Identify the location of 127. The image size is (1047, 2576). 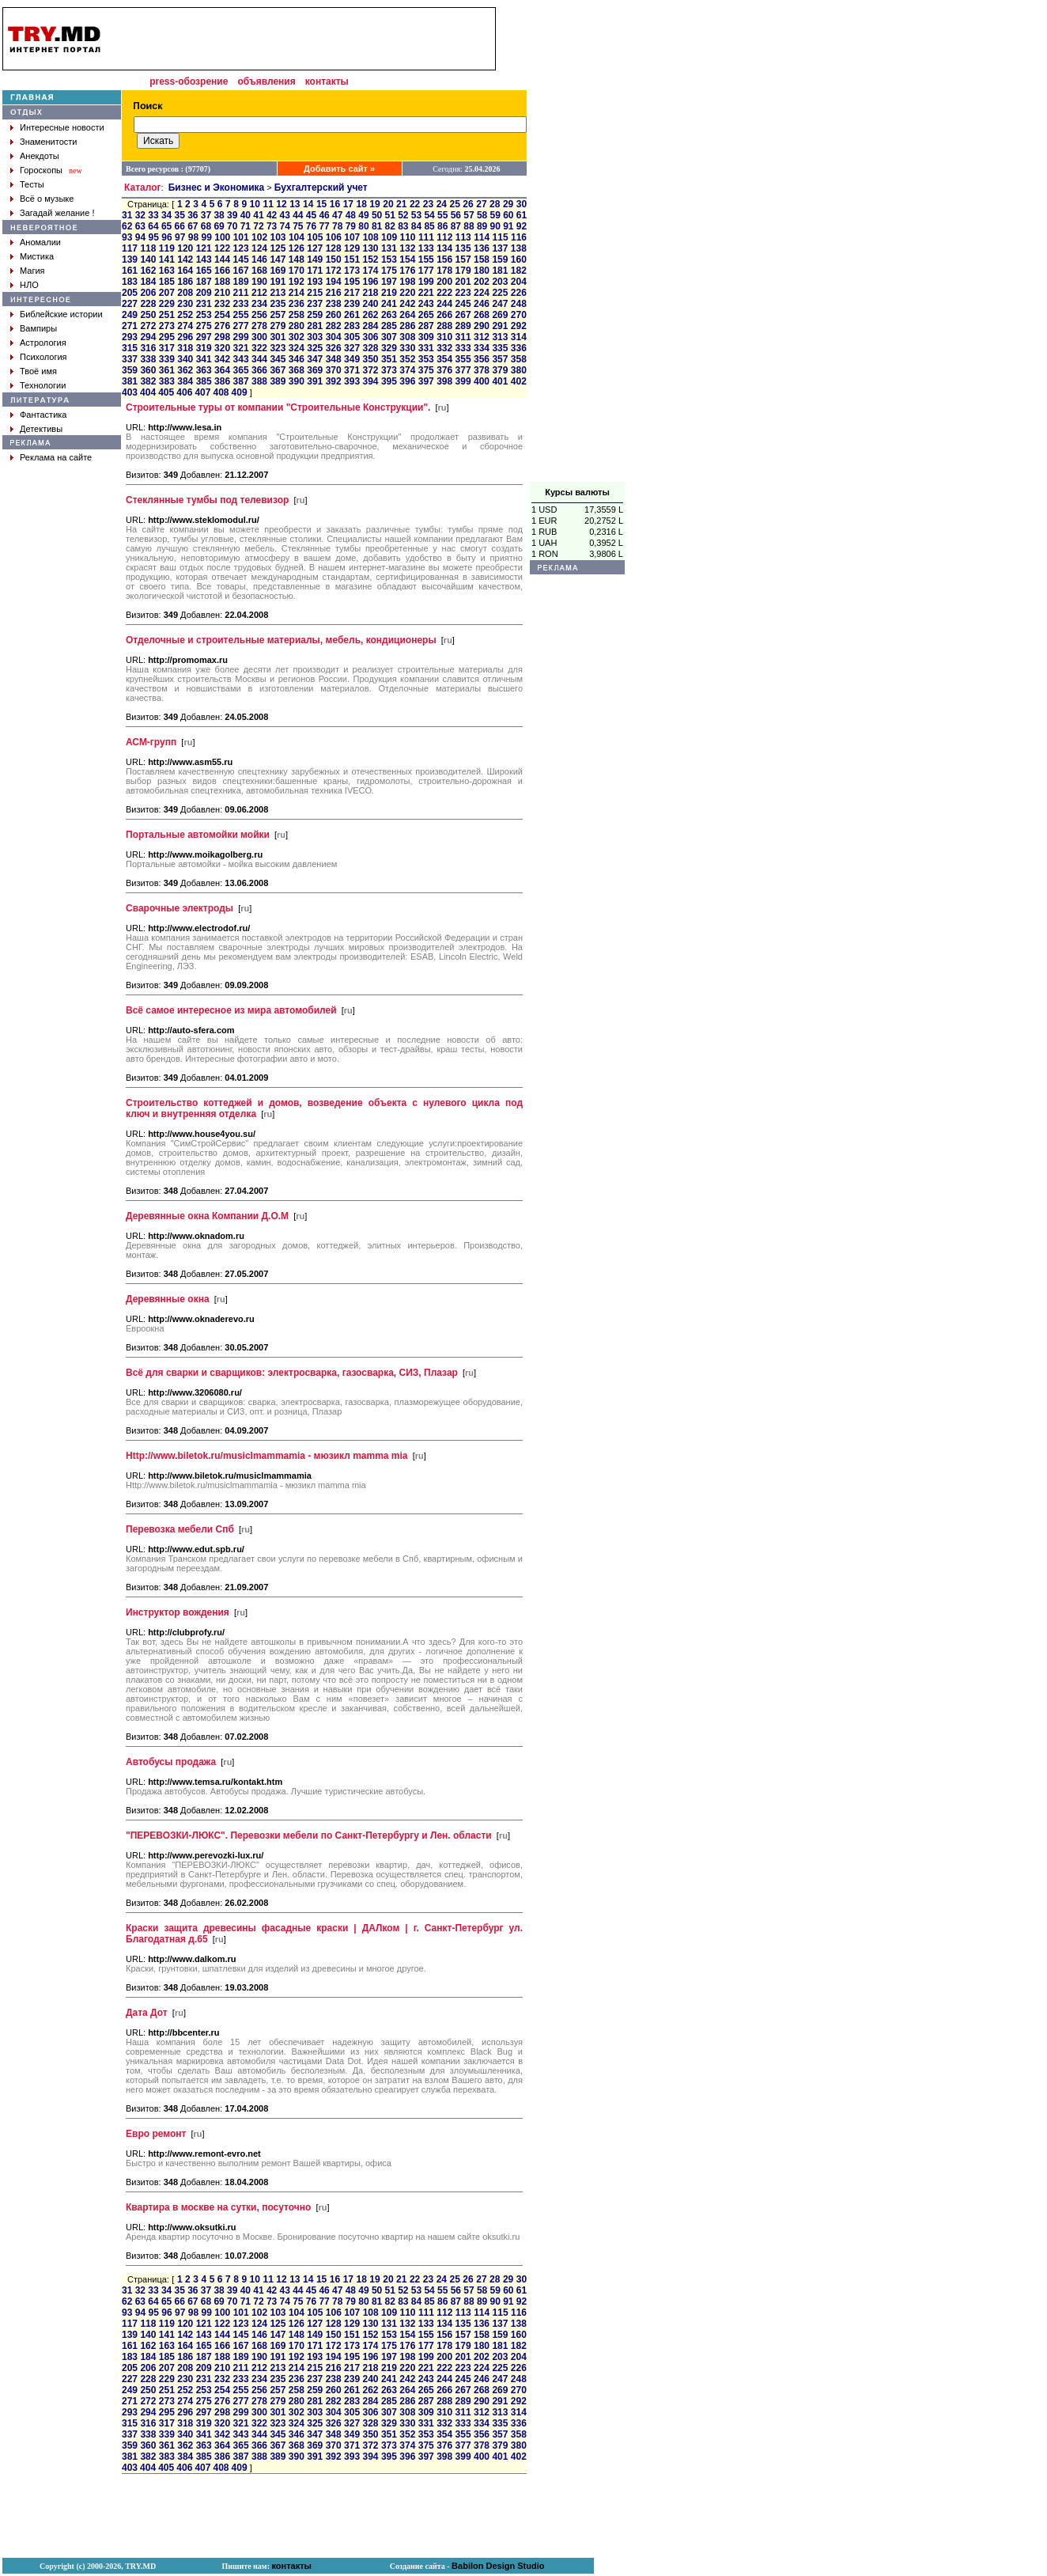
(315, 248).